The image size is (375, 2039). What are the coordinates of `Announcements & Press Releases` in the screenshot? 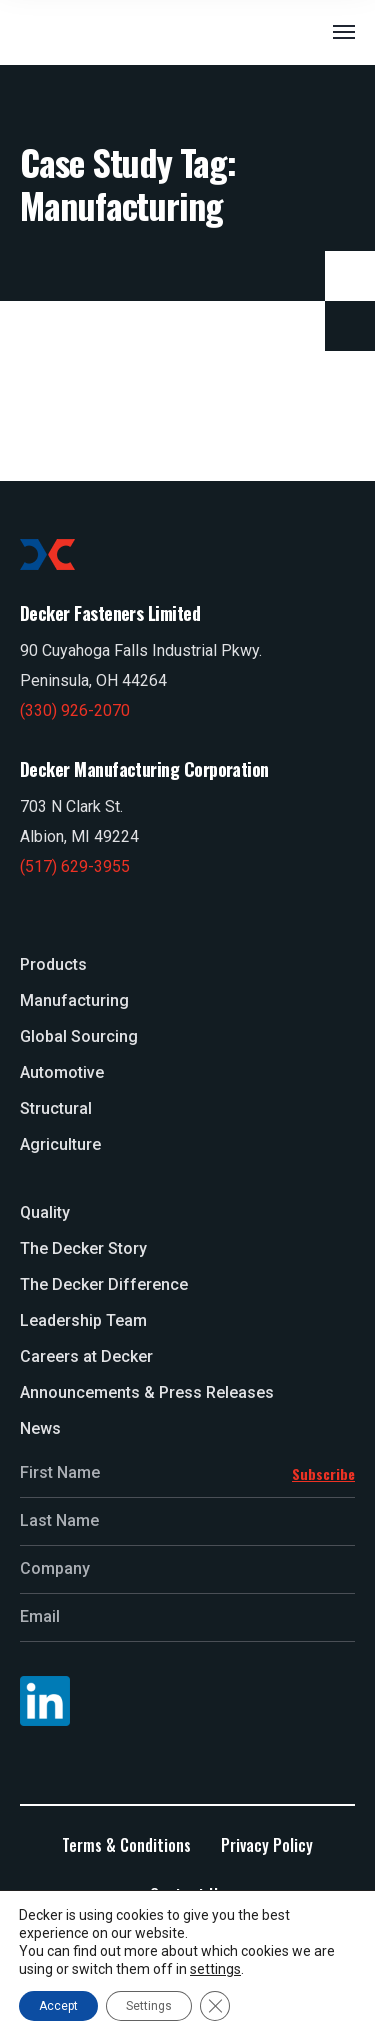 It's located at (147, 1392).